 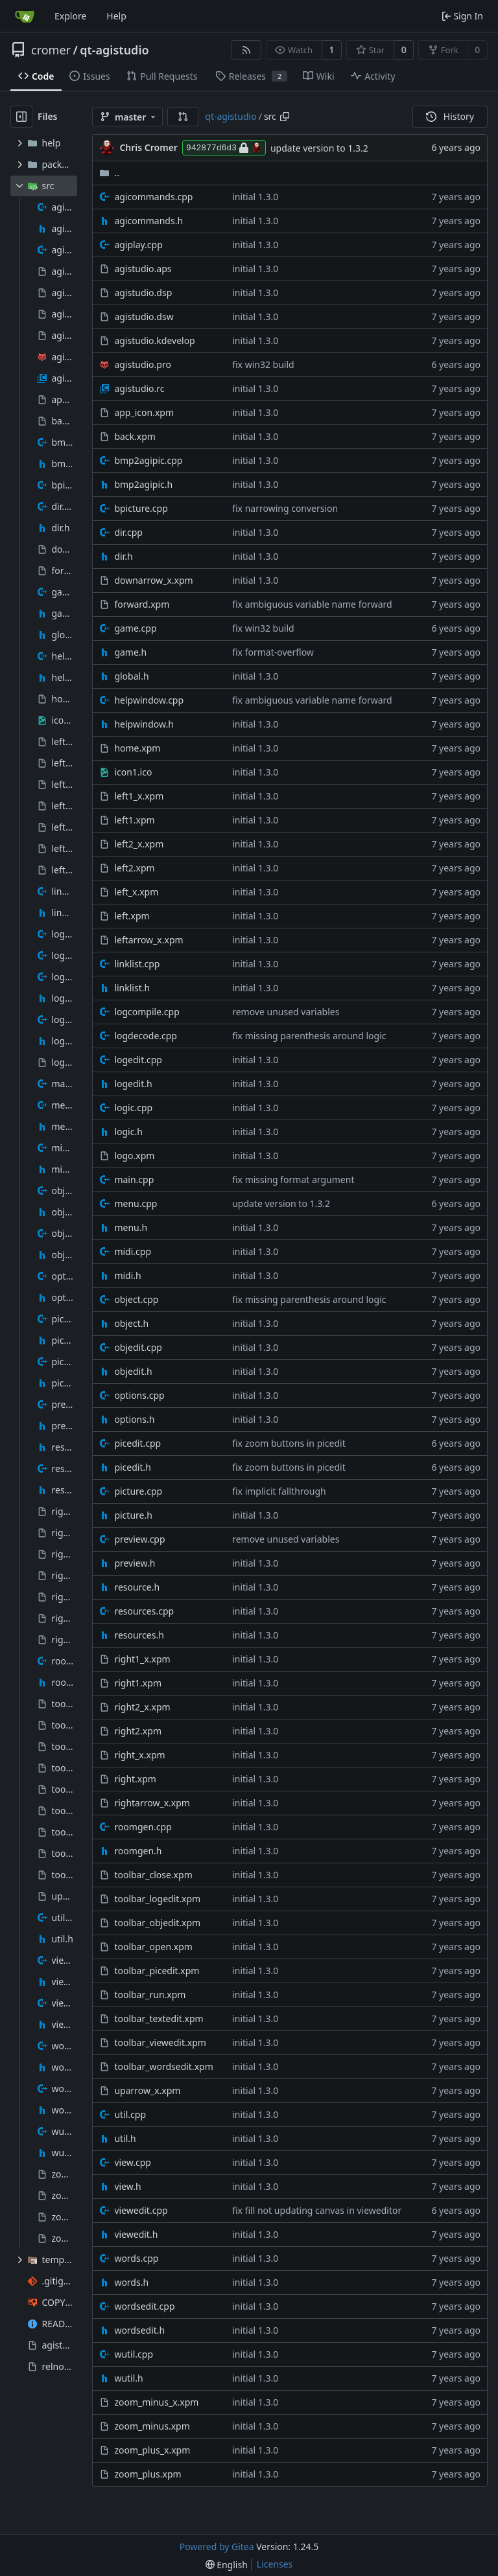 What do you see at coordinates (134, 1155) in the screenshot?
I see `logo.xpm` at bounding box center [134, 1155].